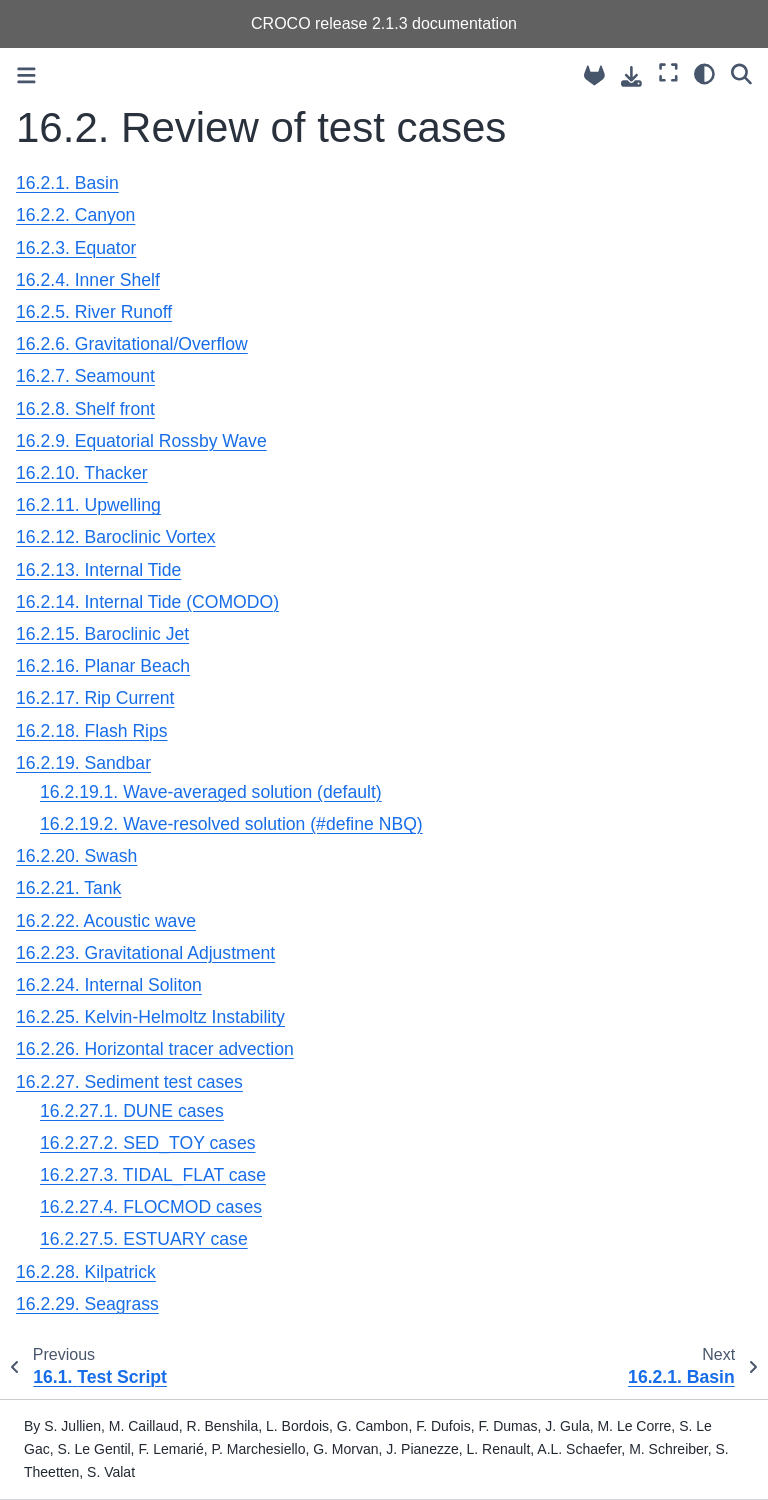  I want to click on 16.2.7. Seamount, so click(85, 376).